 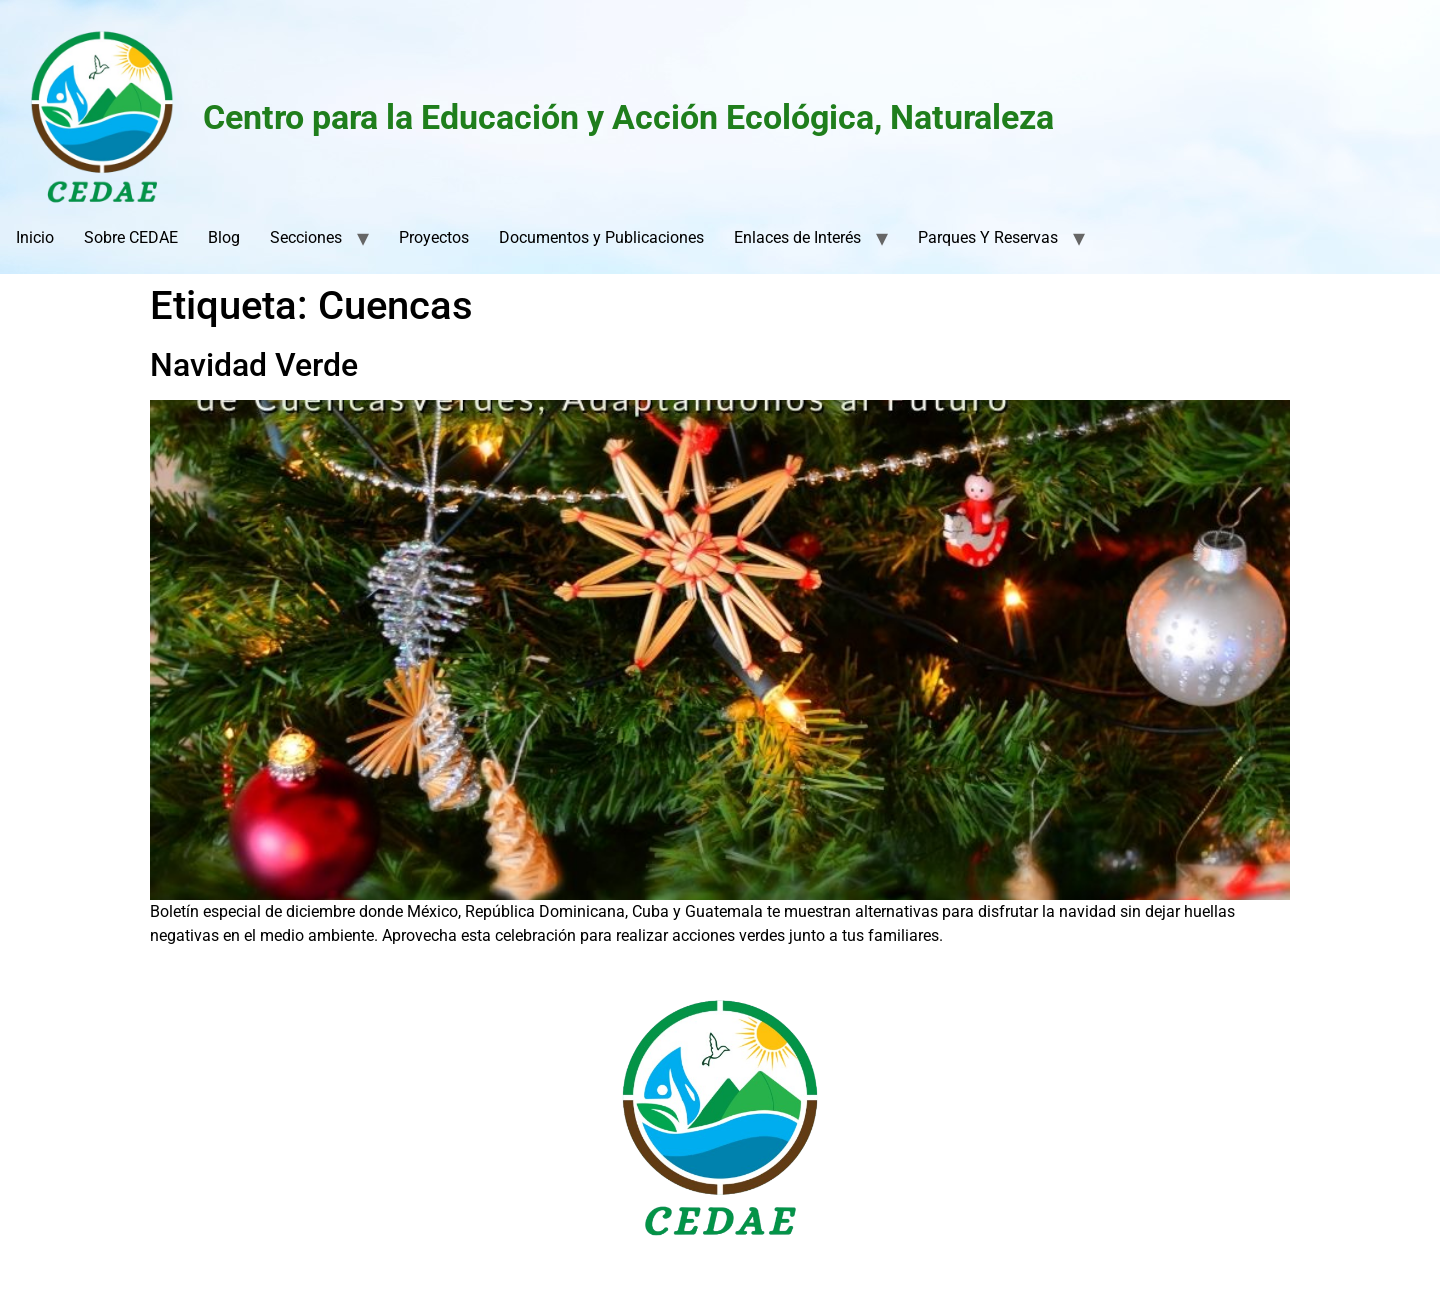 What do you see at coordinates (254, 365) in the screenshot?
I see `Navidad Verde` at bounding box center [254, 365].